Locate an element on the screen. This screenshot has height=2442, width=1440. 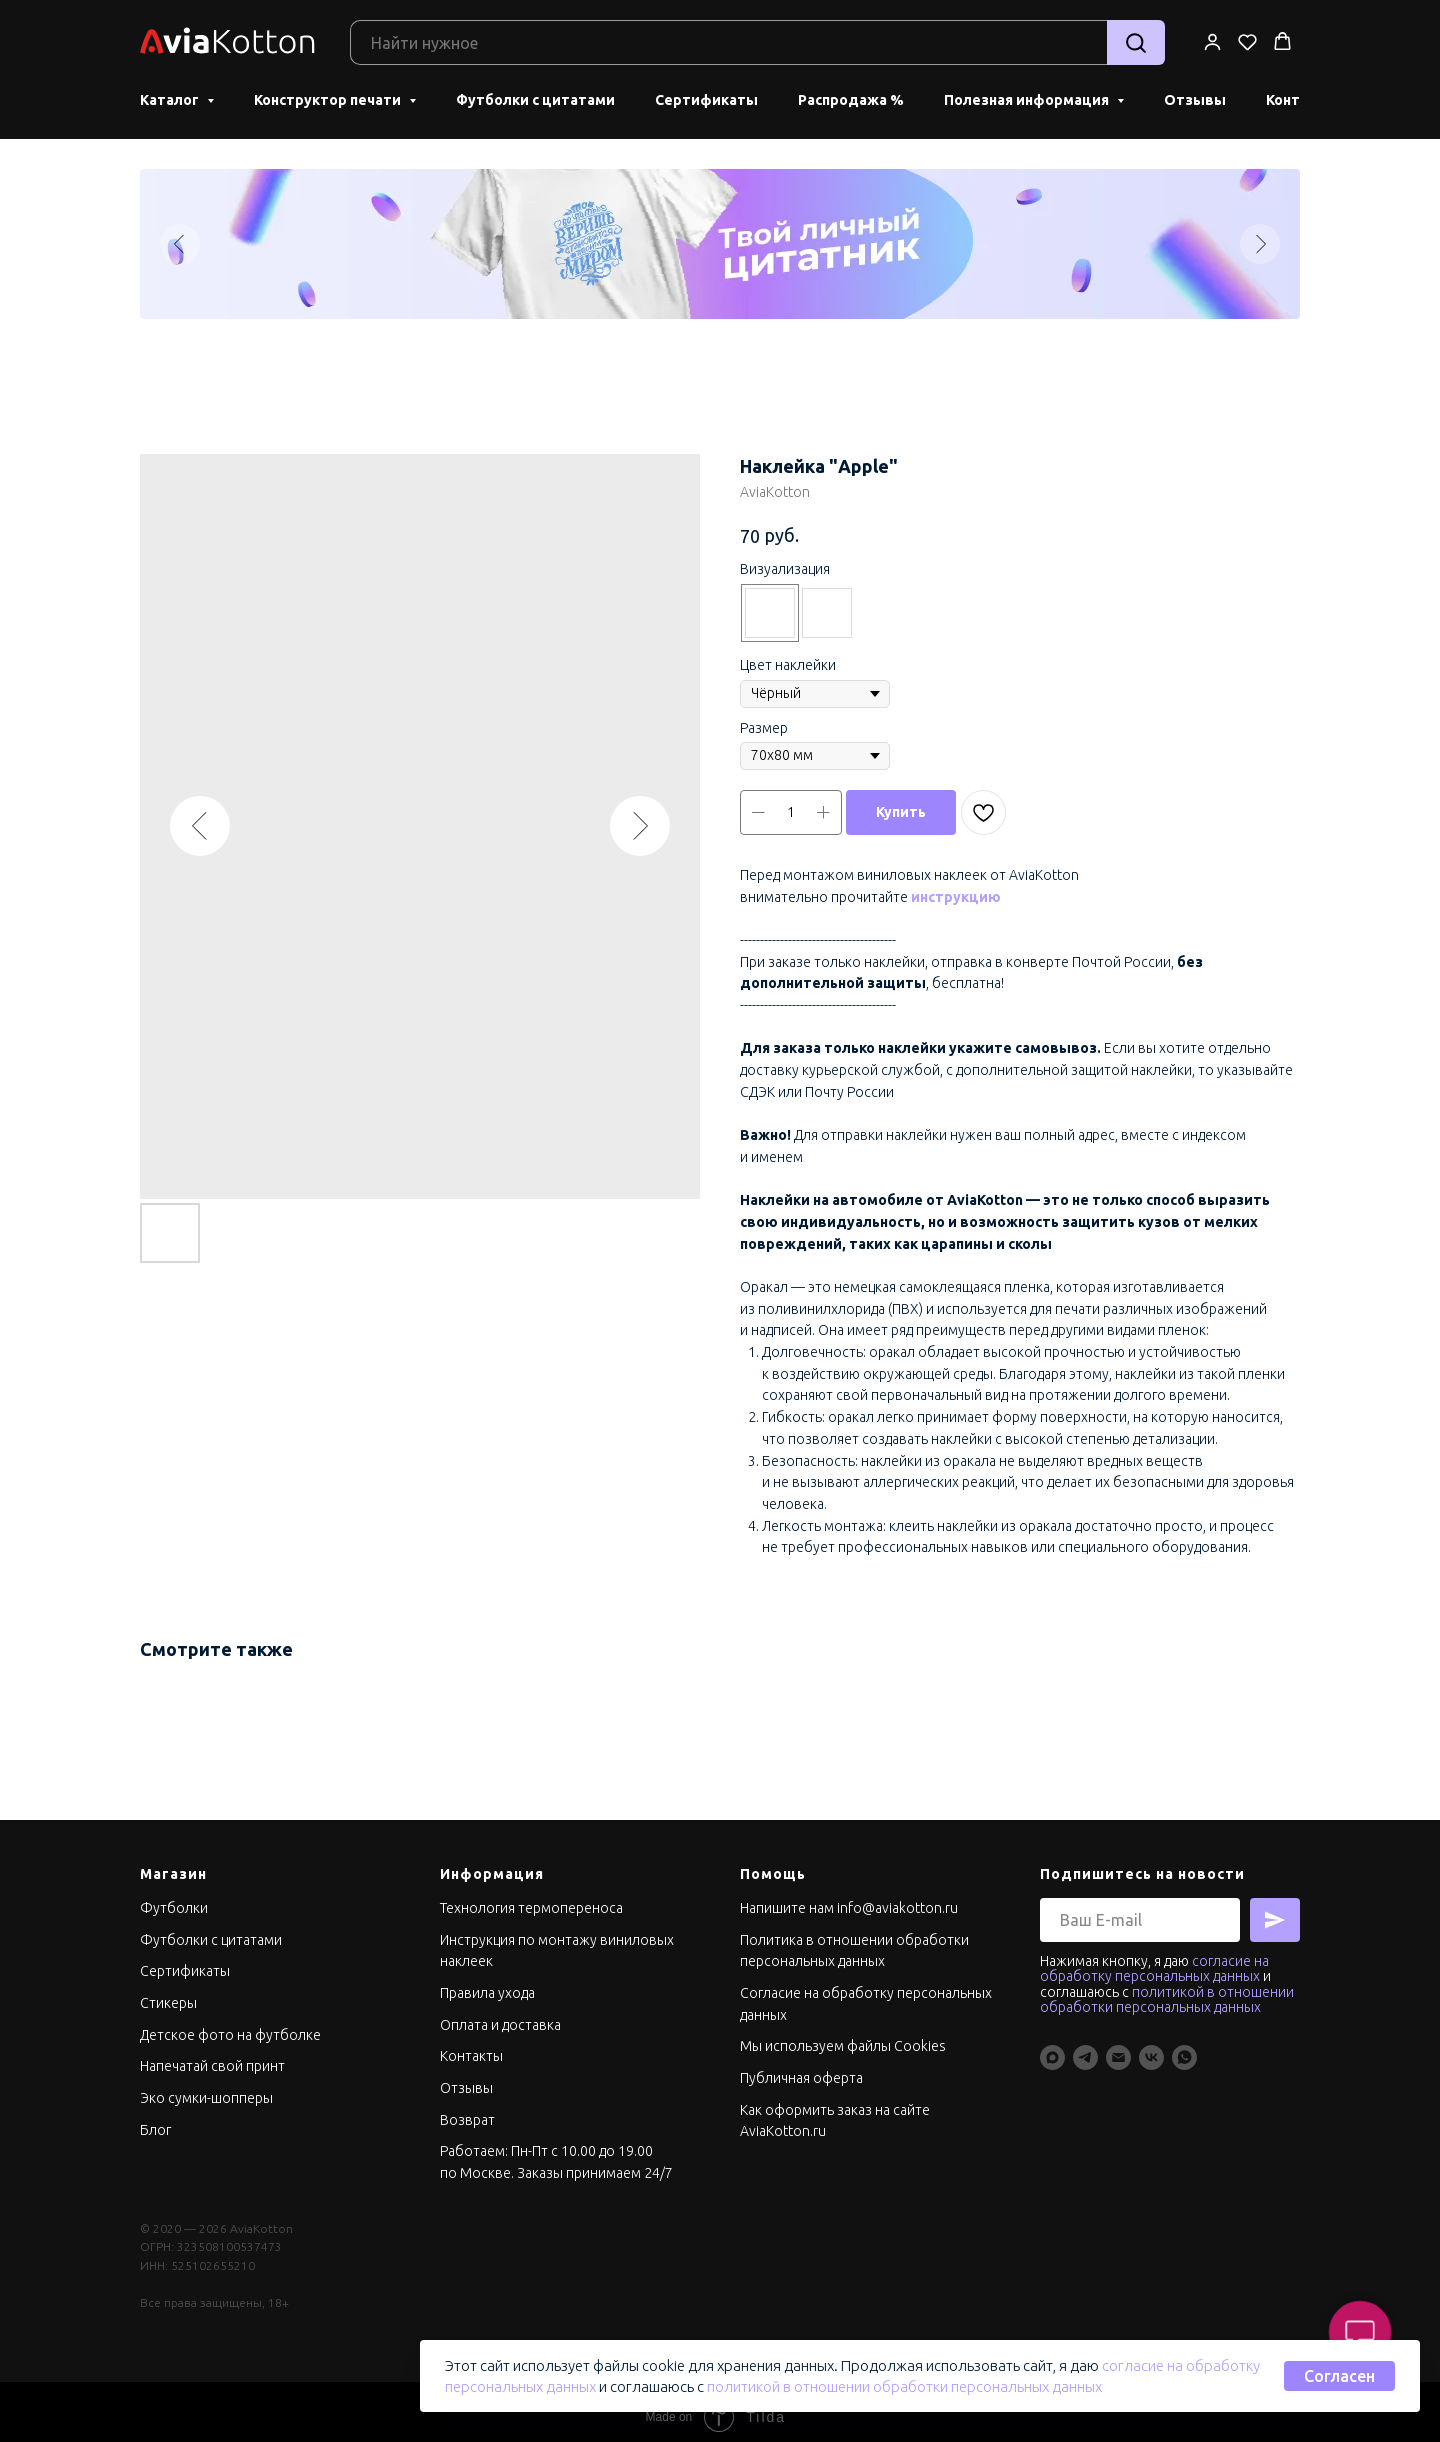
Конструктор печати [button] is located at coordinates (329, 95).